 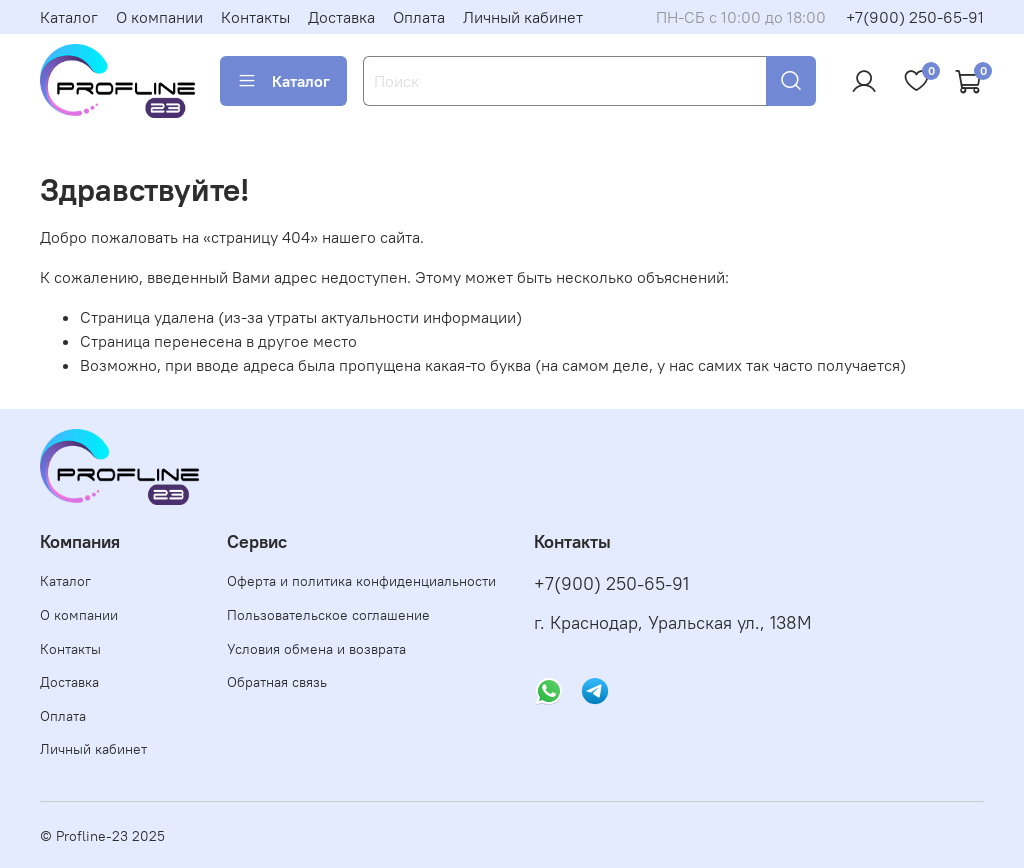 What do you see at coordinates (316, 649) in the screenshot?
I see `Условия обмена и возврата` at bounding box center [316, 649].